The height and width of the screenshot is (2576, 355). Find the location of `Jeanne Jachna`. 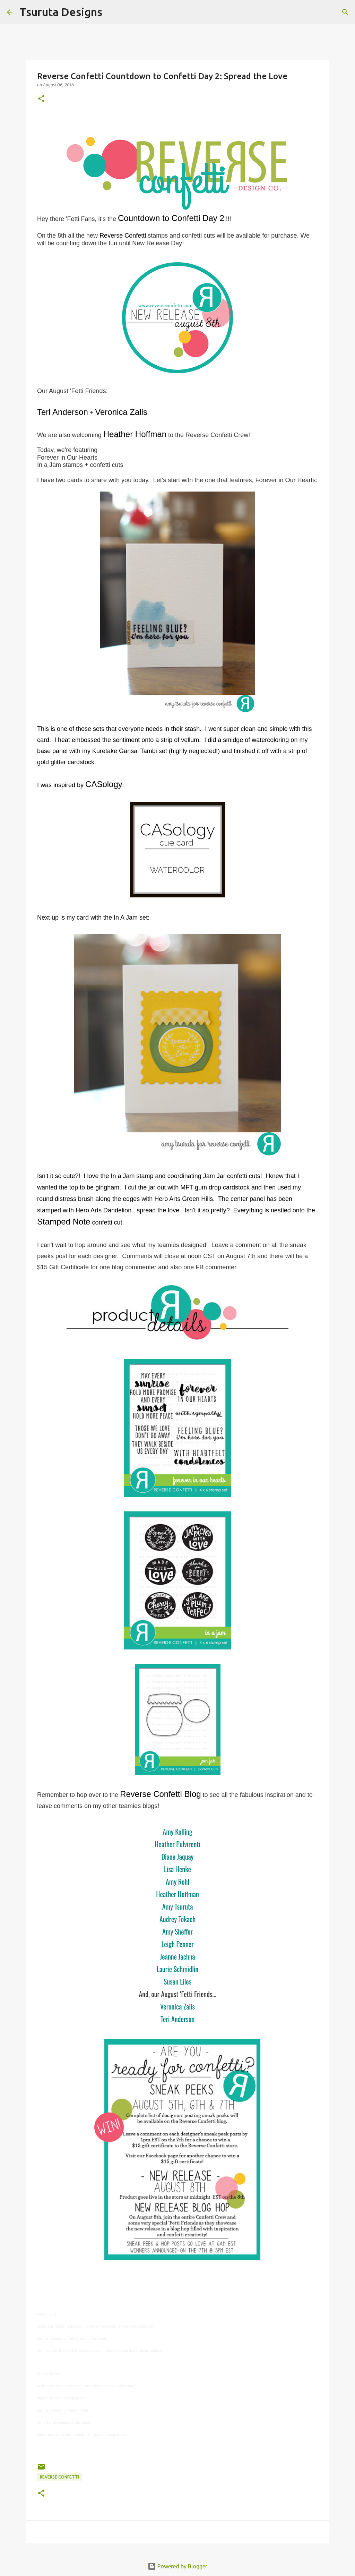

Jeanne Jachna is located at coordinates (177, 1956).